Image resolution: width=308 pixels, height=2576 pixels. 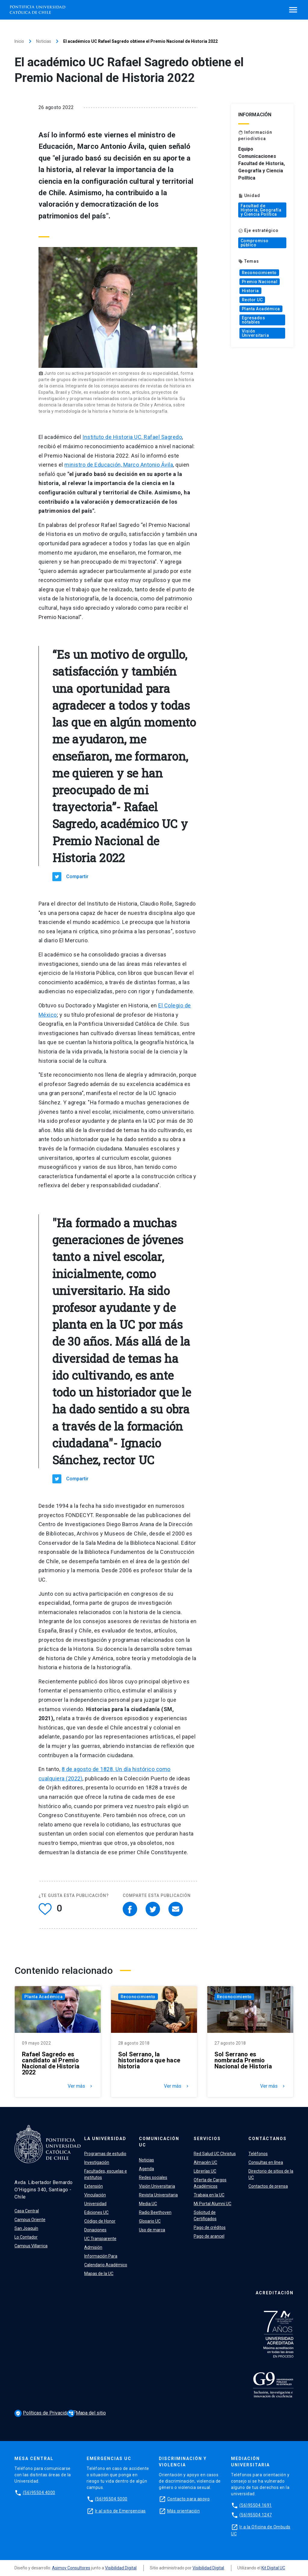 I want to click on Historia, so click(x=250, y=290).